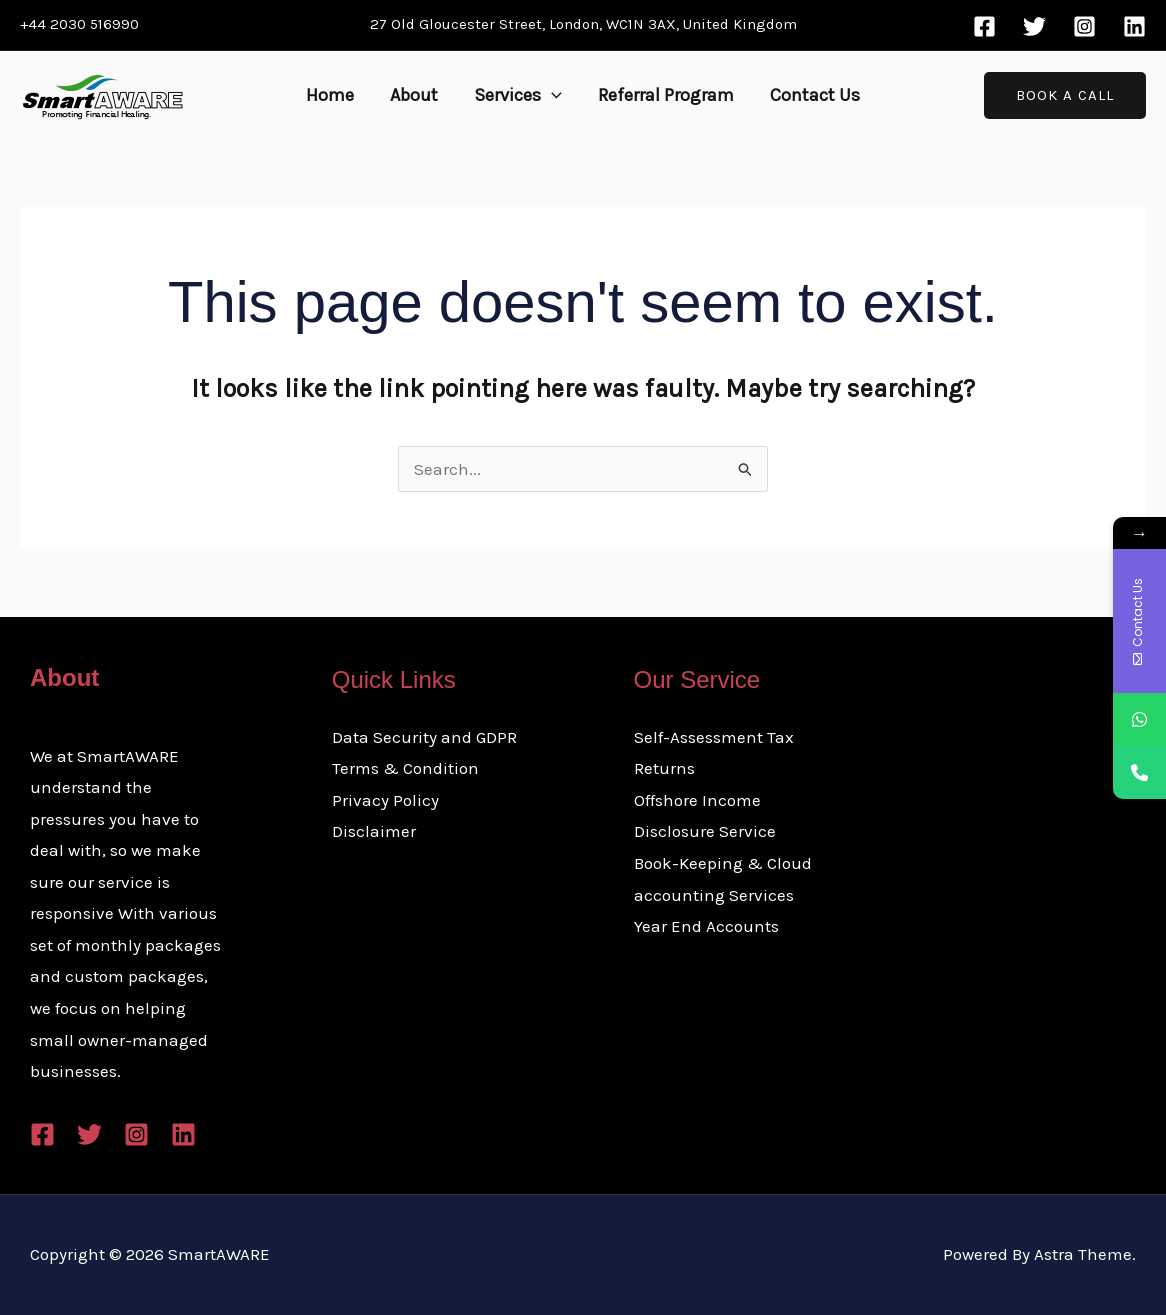  I want to click on [Linkedin], so click(1134, 26).